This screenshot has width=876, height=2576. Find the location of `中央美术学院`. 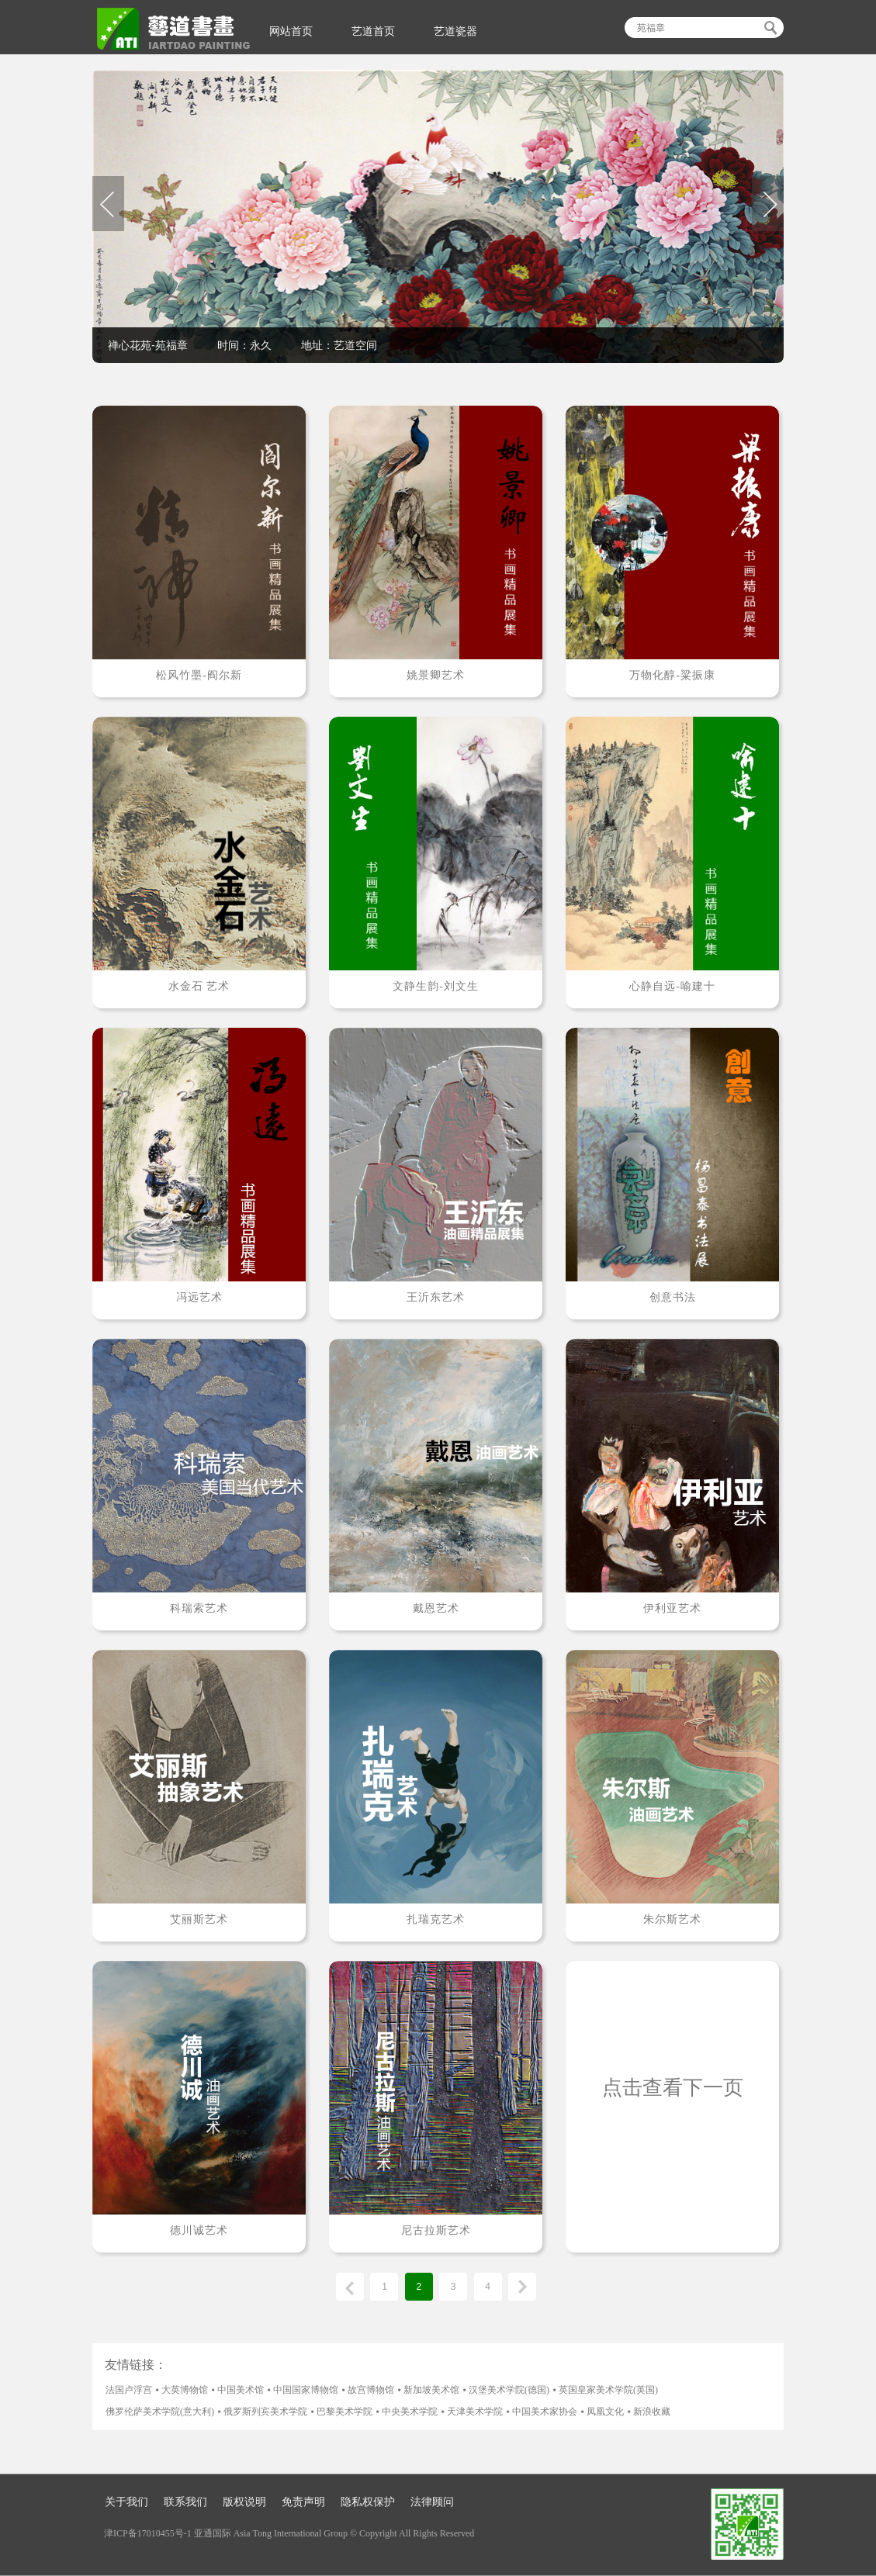

中央美术学院 is located at coordinates (410, 2411).